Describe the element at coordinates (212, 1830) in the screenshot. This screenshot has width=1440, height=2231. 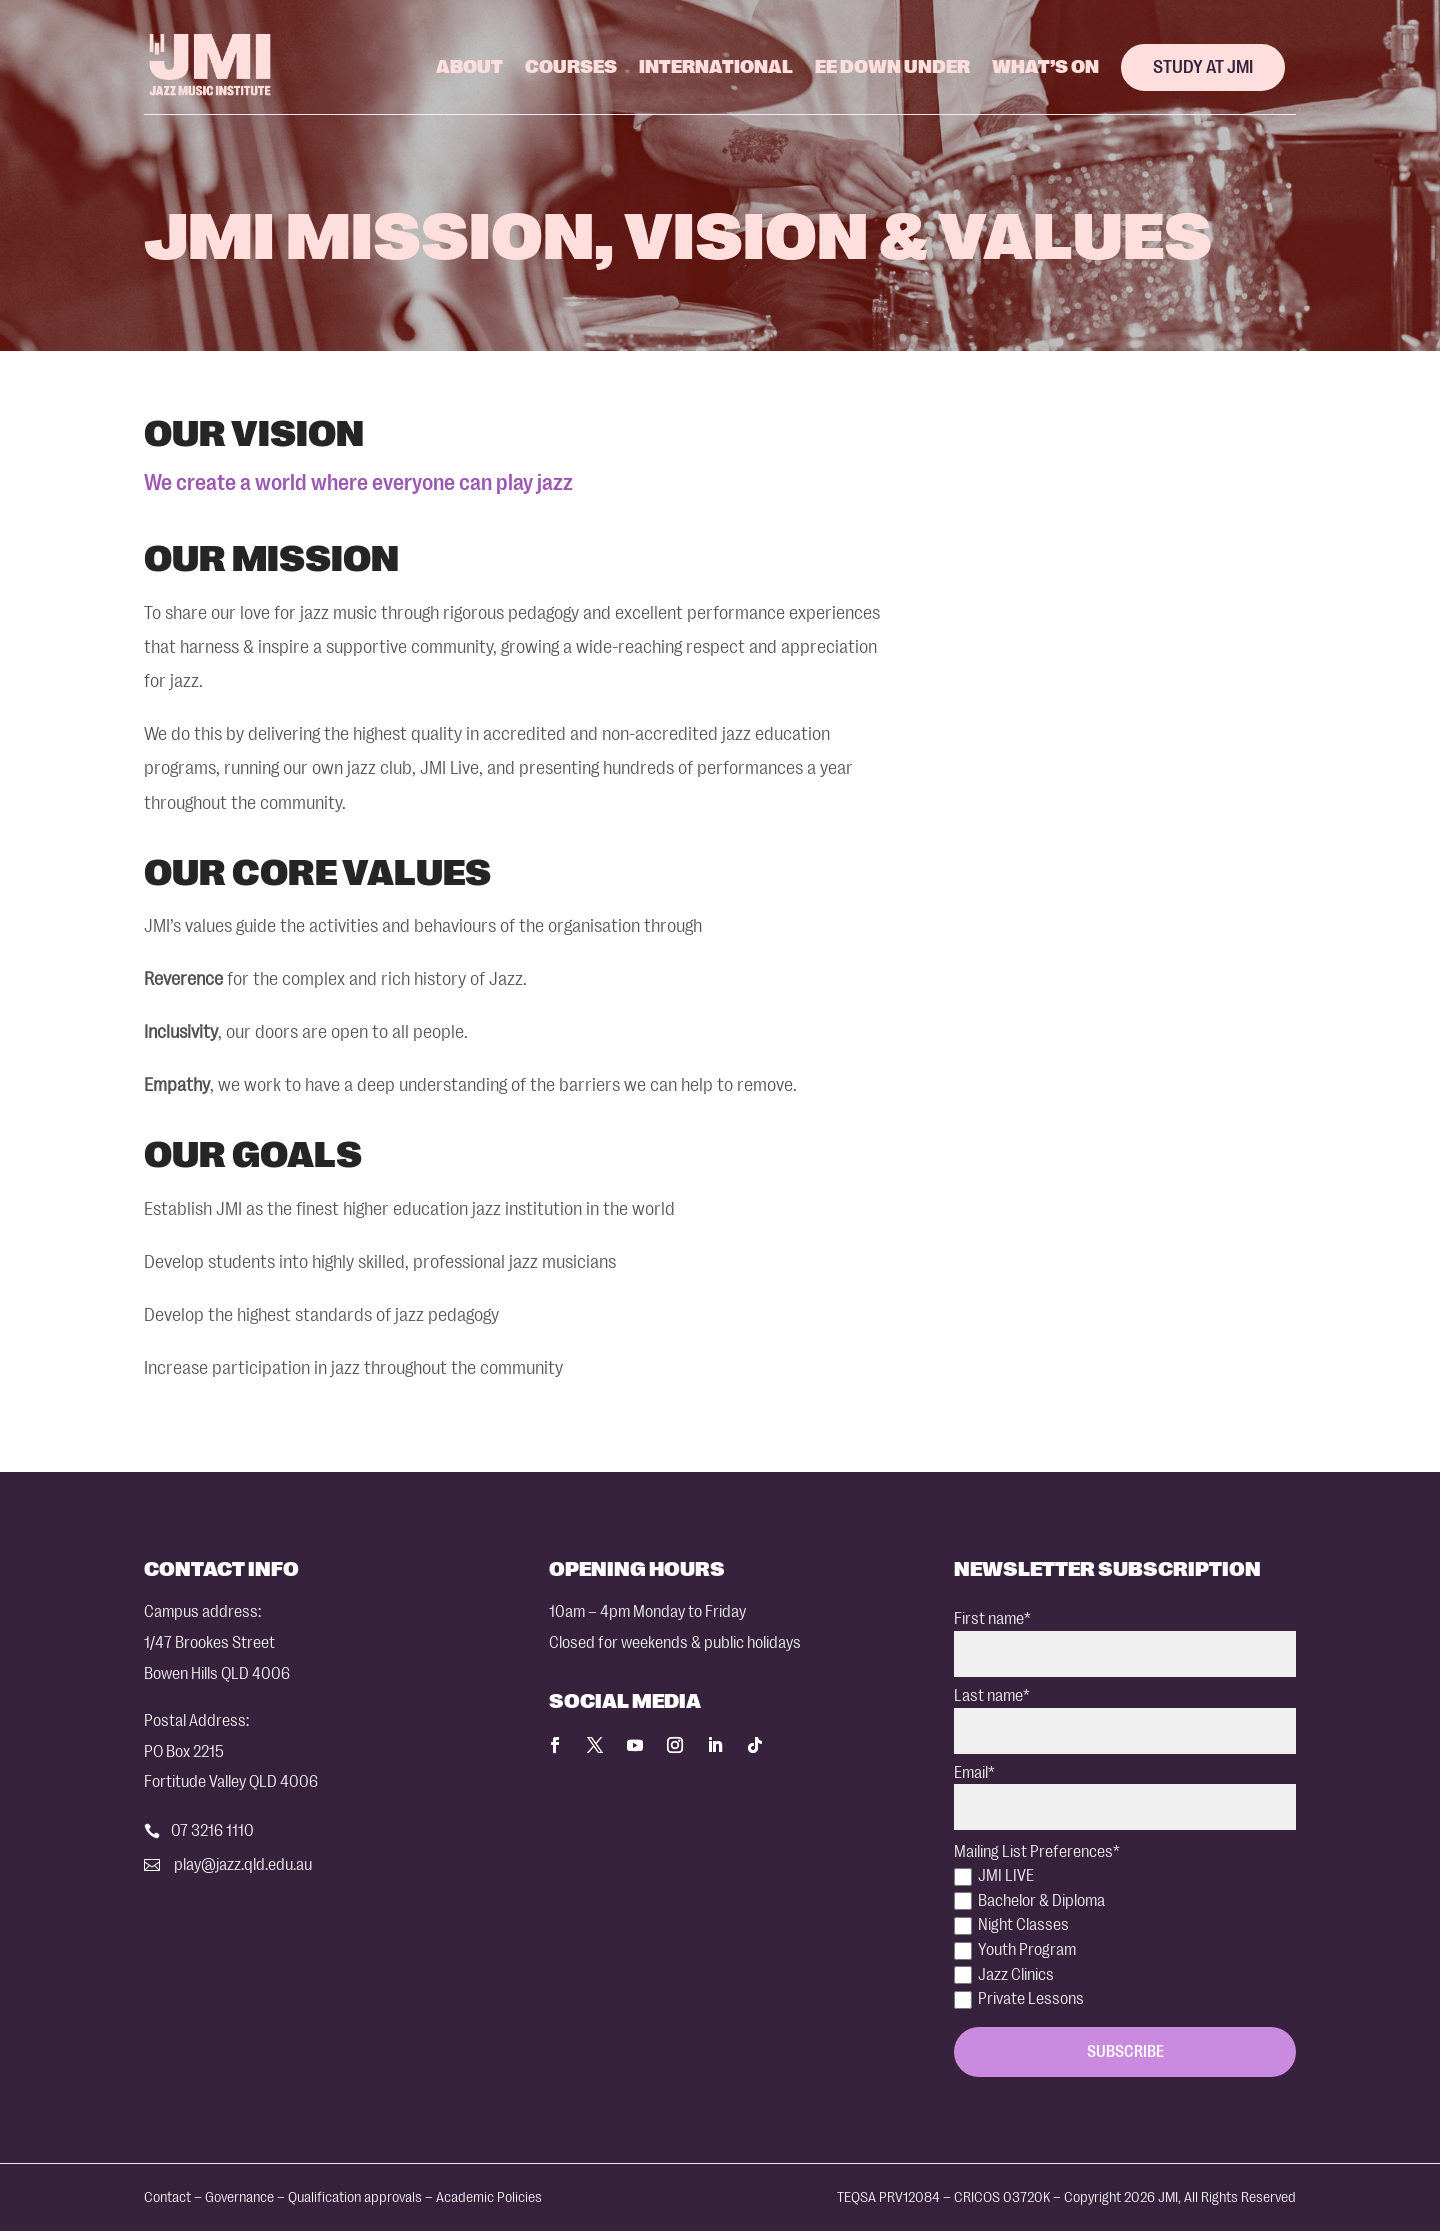
I see `07 3216 1110` at that location.